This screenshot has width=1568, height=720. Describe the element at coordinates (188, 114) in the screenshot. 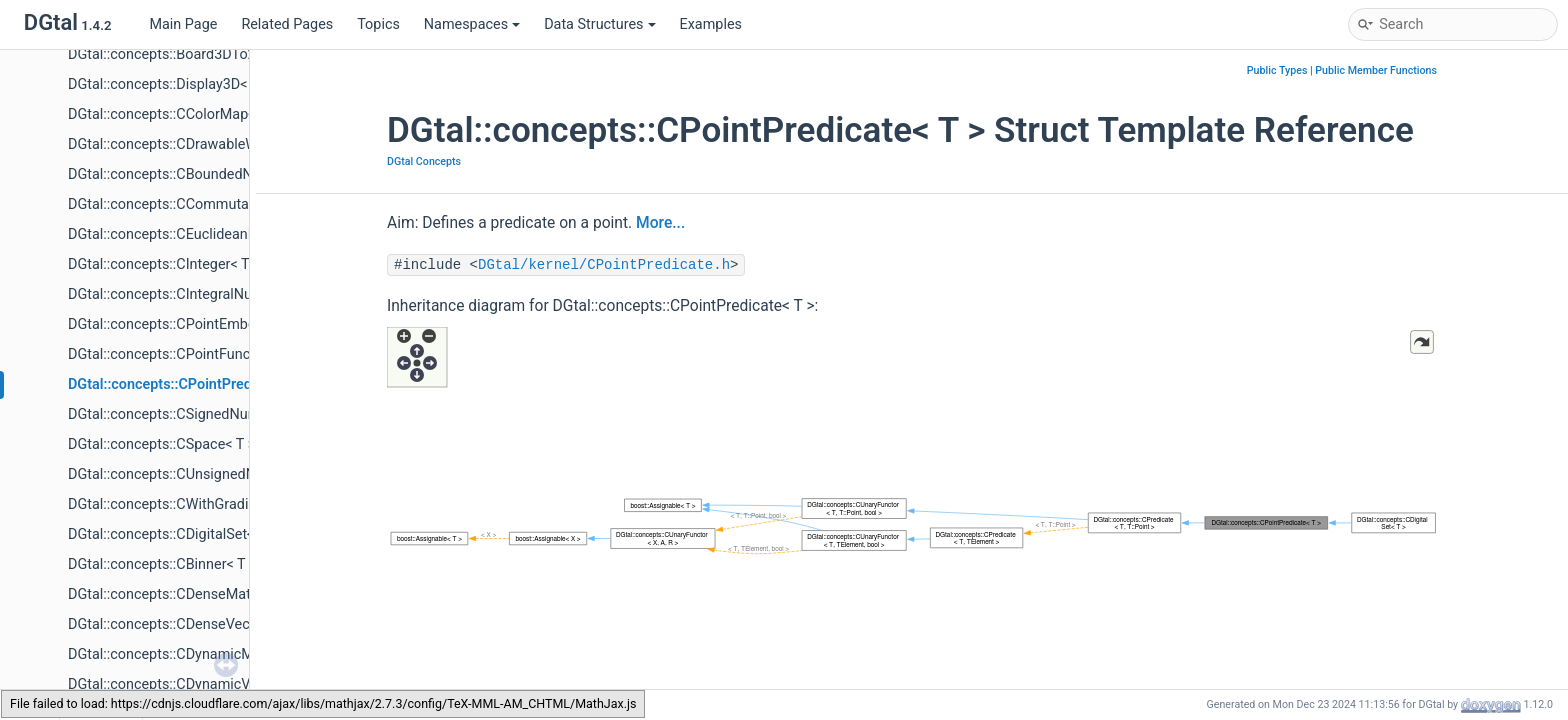

I see `DGtal::concepts::CColorMap< CMap >` at that location.